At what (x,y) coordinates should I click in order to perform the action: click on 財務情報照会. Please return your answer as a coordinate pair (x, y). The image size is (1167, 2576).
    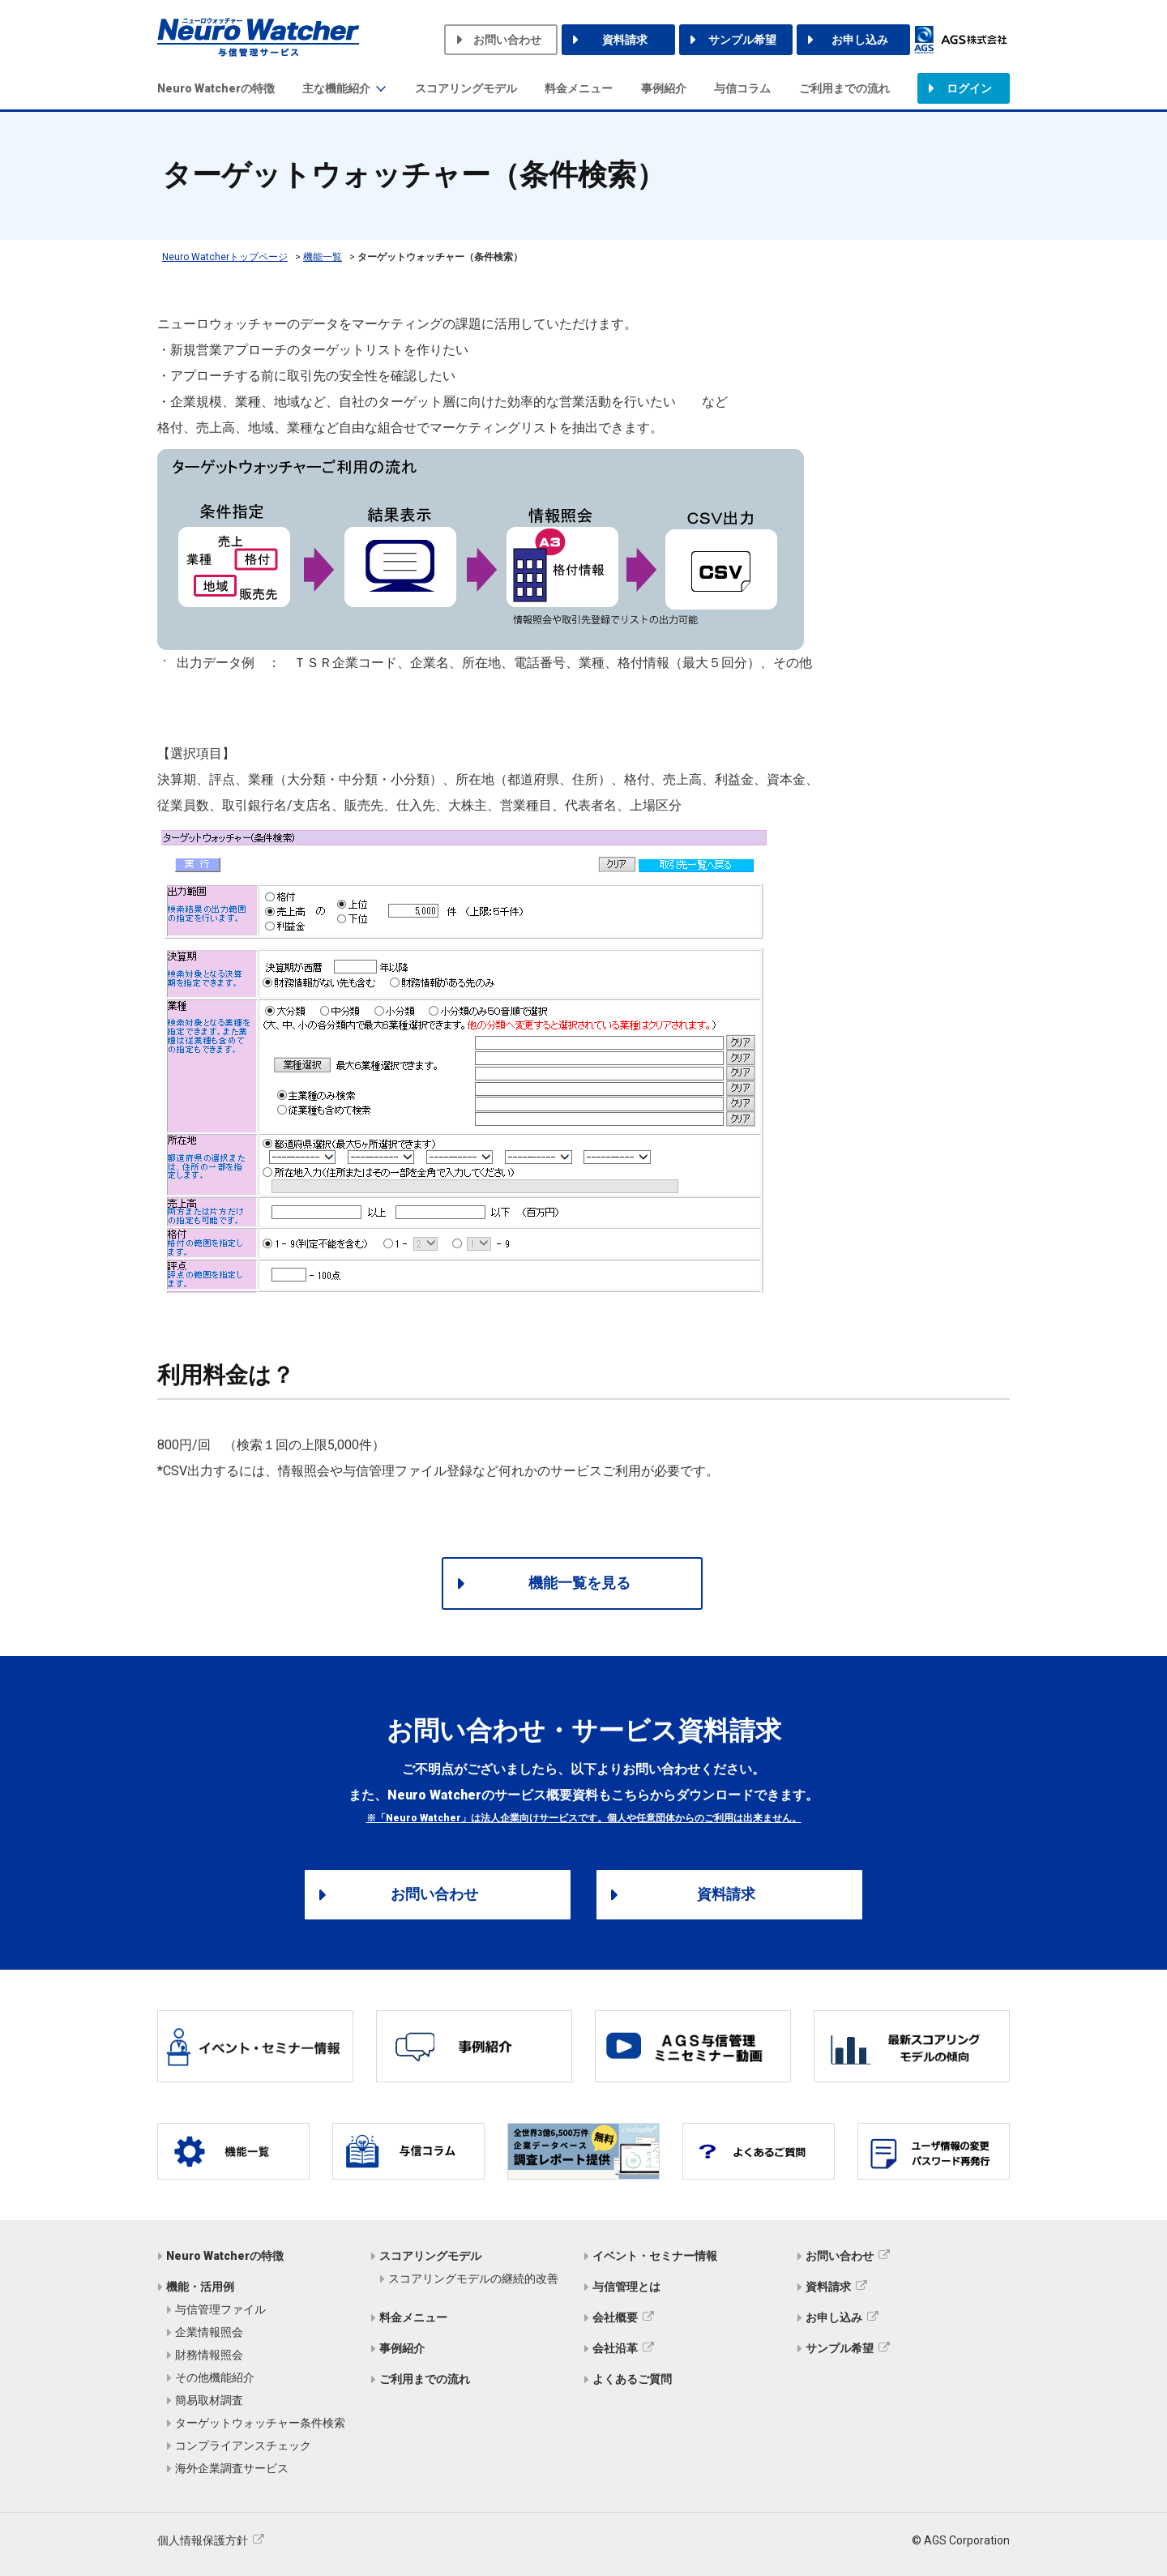
    Looking at the image, I should click on (209, 2354).